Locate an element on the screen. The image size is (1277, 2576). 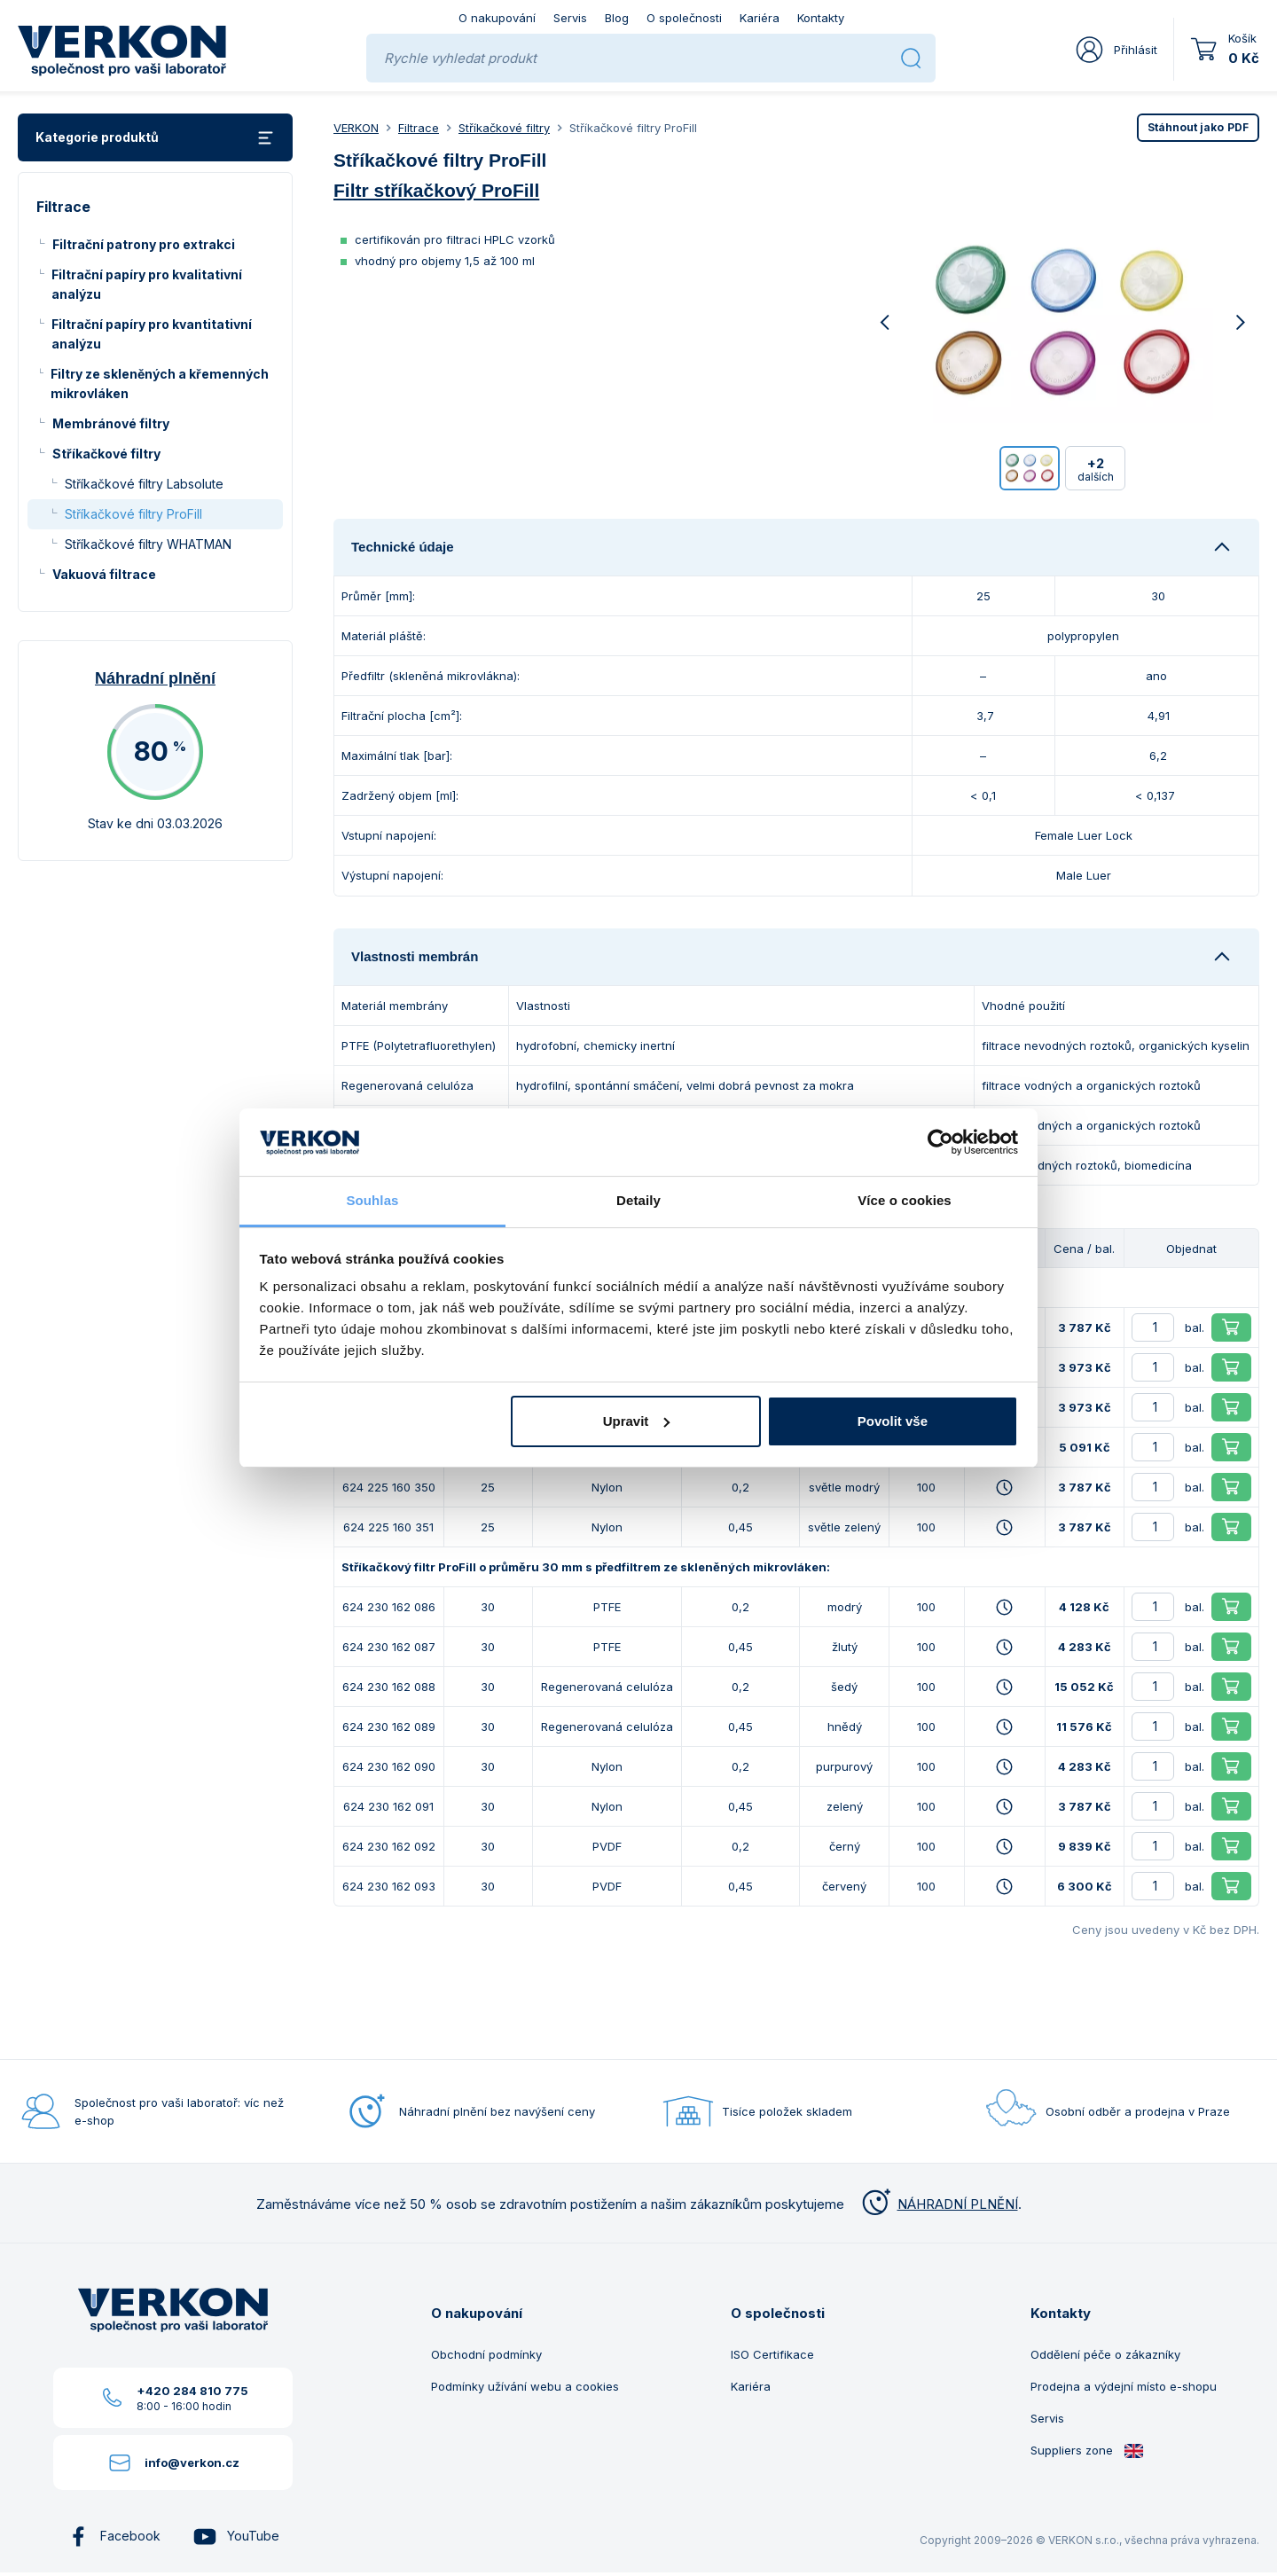
VERKON is located at coordinates (356, 128).